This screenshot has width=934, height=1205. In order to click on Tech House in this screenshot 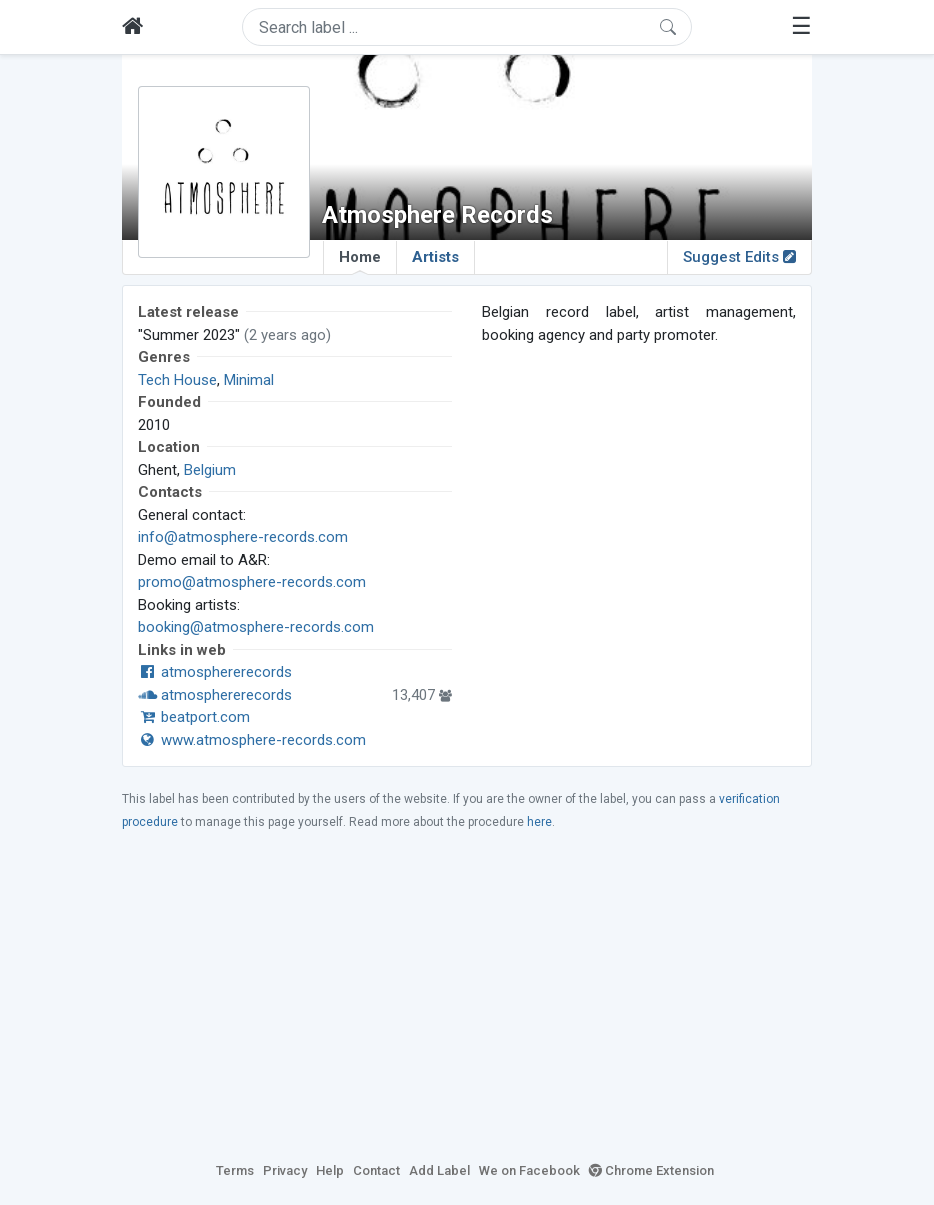, I will do `click(177, 380)`.